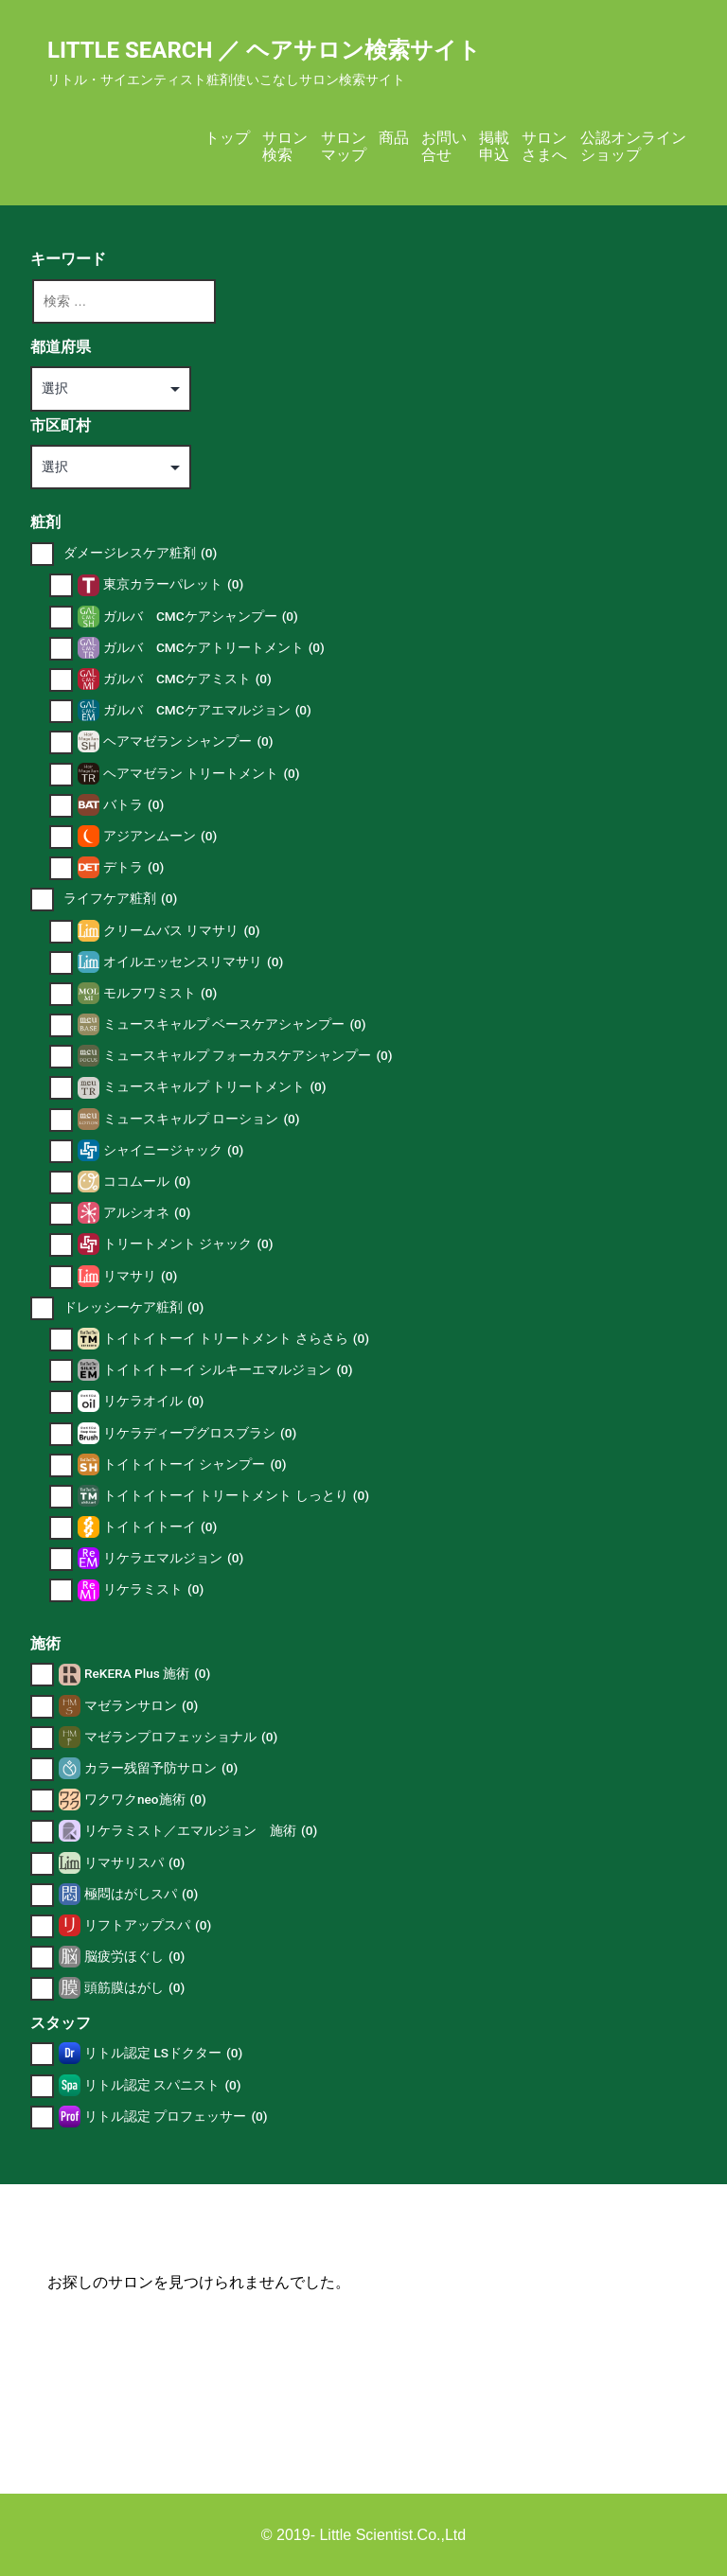  I want to click on モルフワミスト, so click(160, 993).